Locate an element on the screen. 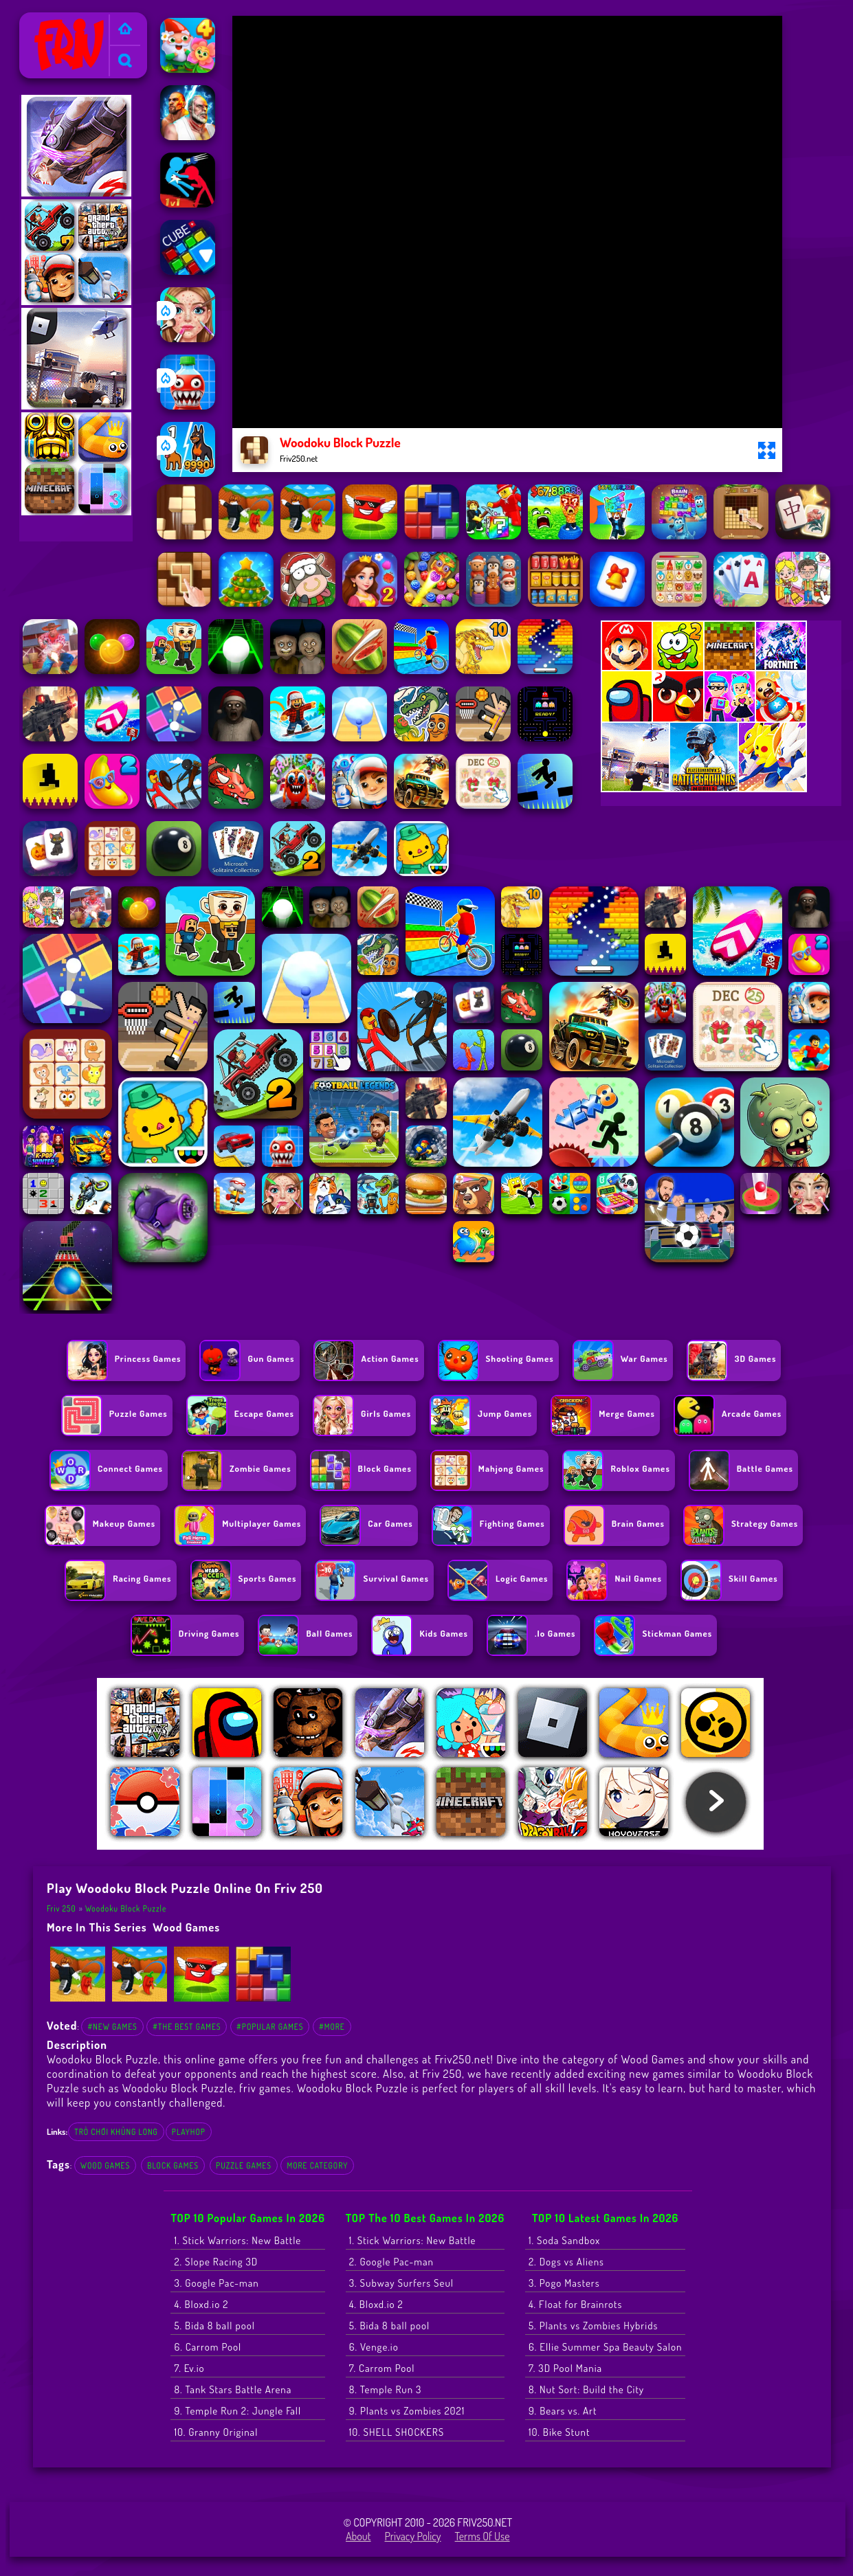 This screenshot has height=2576, width=853. 6. Venge.io is located at coordinates (374, 2346).